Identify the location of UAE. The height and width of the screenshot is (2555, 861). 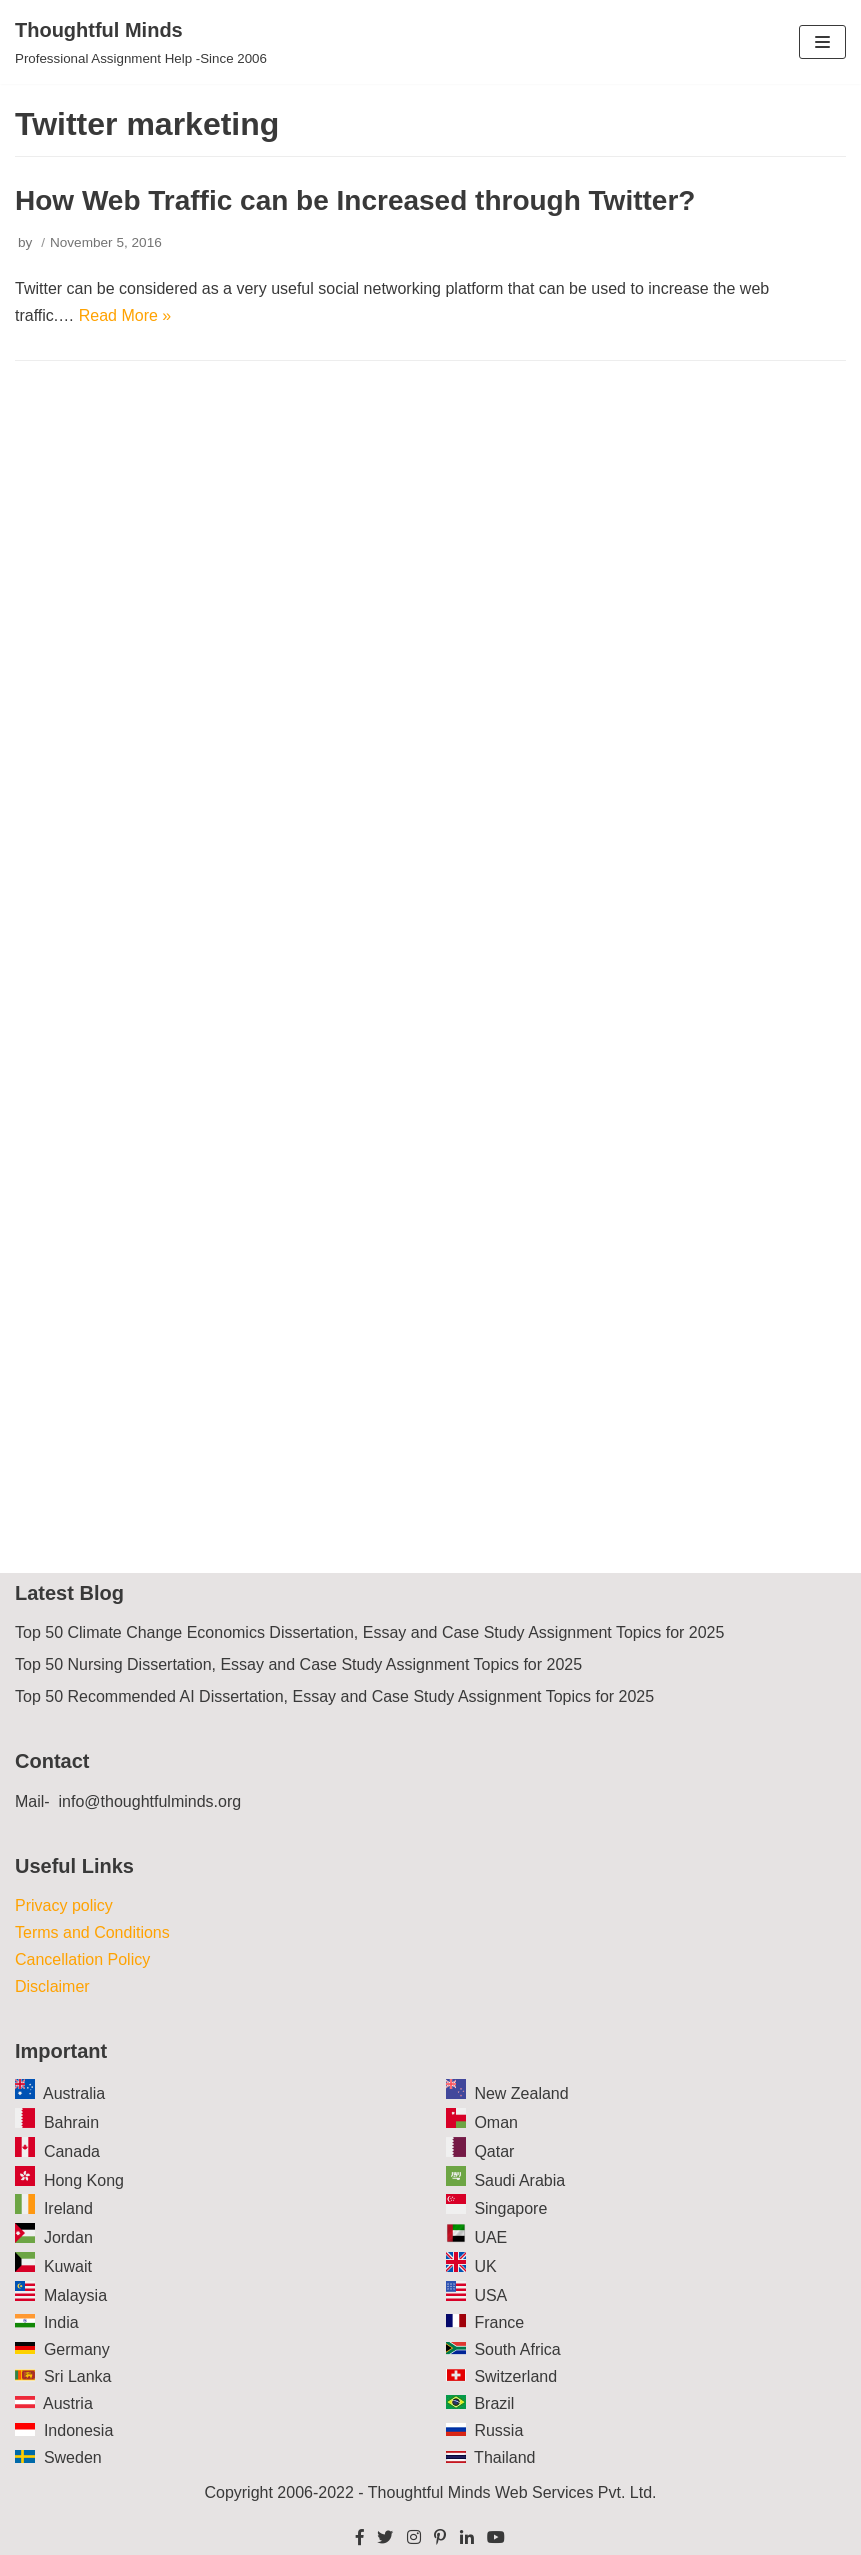
(490, 2237).